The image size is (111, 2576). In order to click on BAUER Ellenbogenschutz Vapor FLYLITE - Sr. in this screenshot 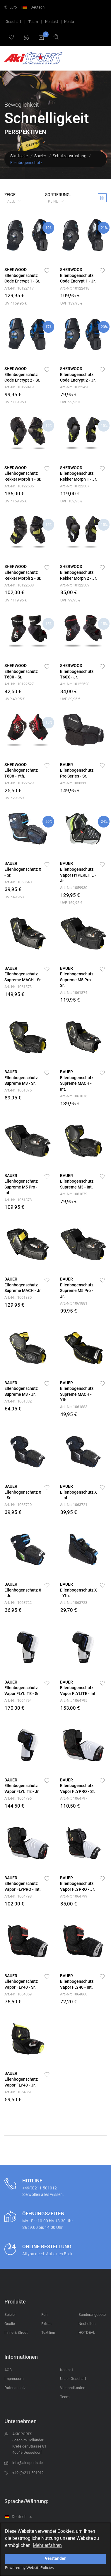, I will do `click(22, 1688)`.